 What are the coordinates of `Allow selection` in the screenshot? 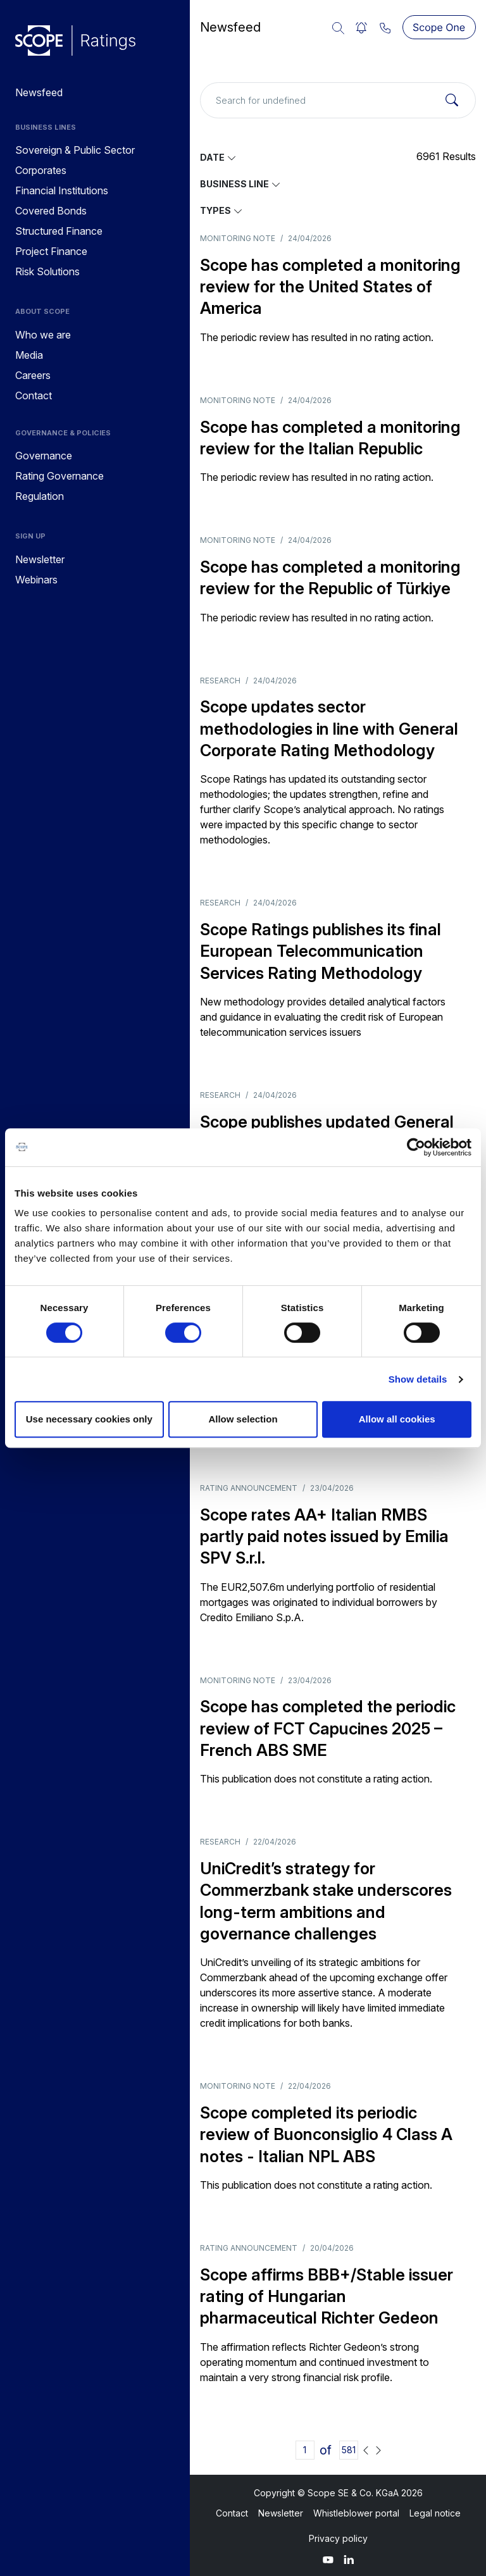 It's located at (242, 1419).